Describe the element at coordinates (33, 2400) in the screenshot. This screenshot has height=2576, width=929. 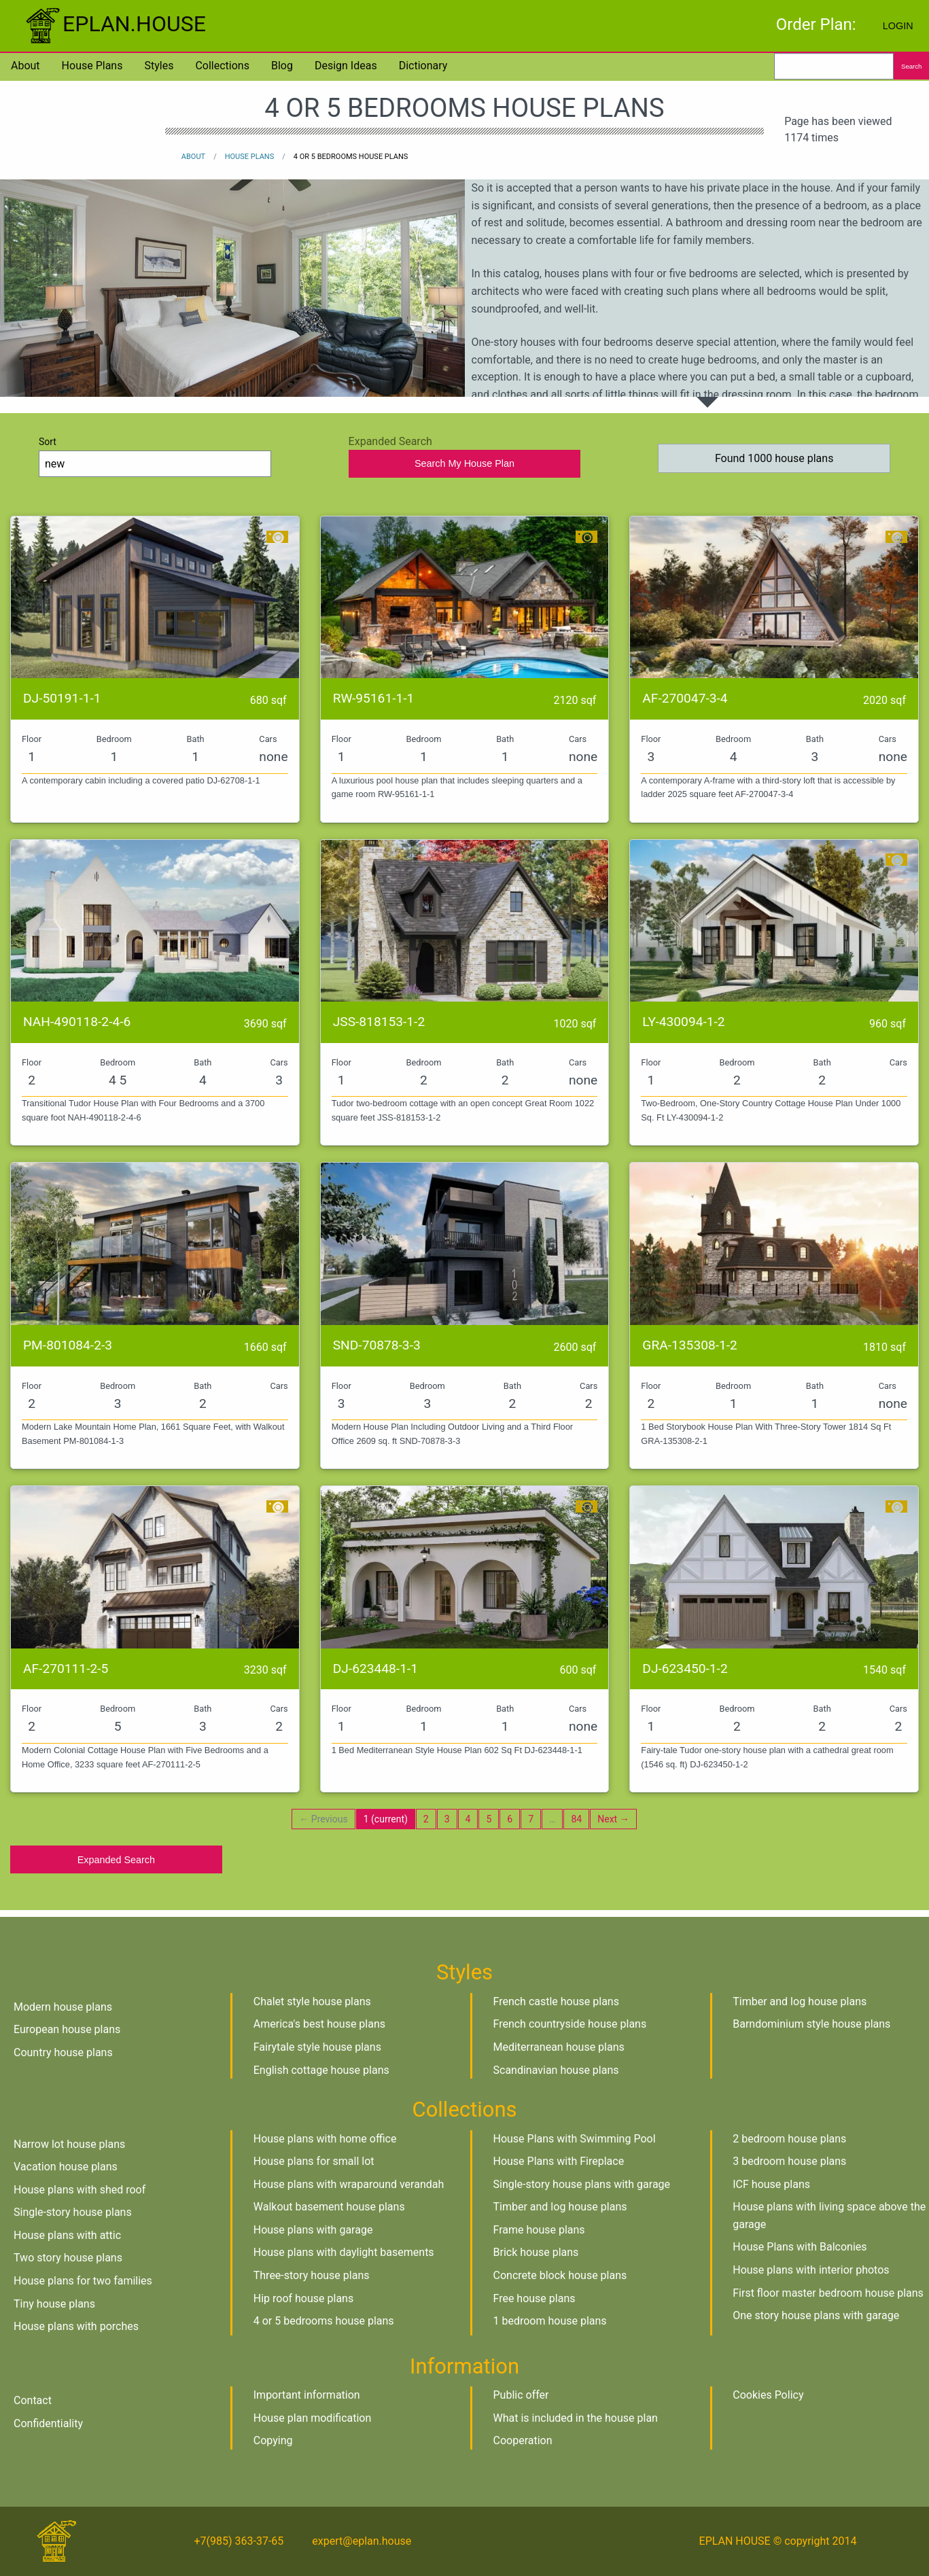
I see `Contact` at that location.